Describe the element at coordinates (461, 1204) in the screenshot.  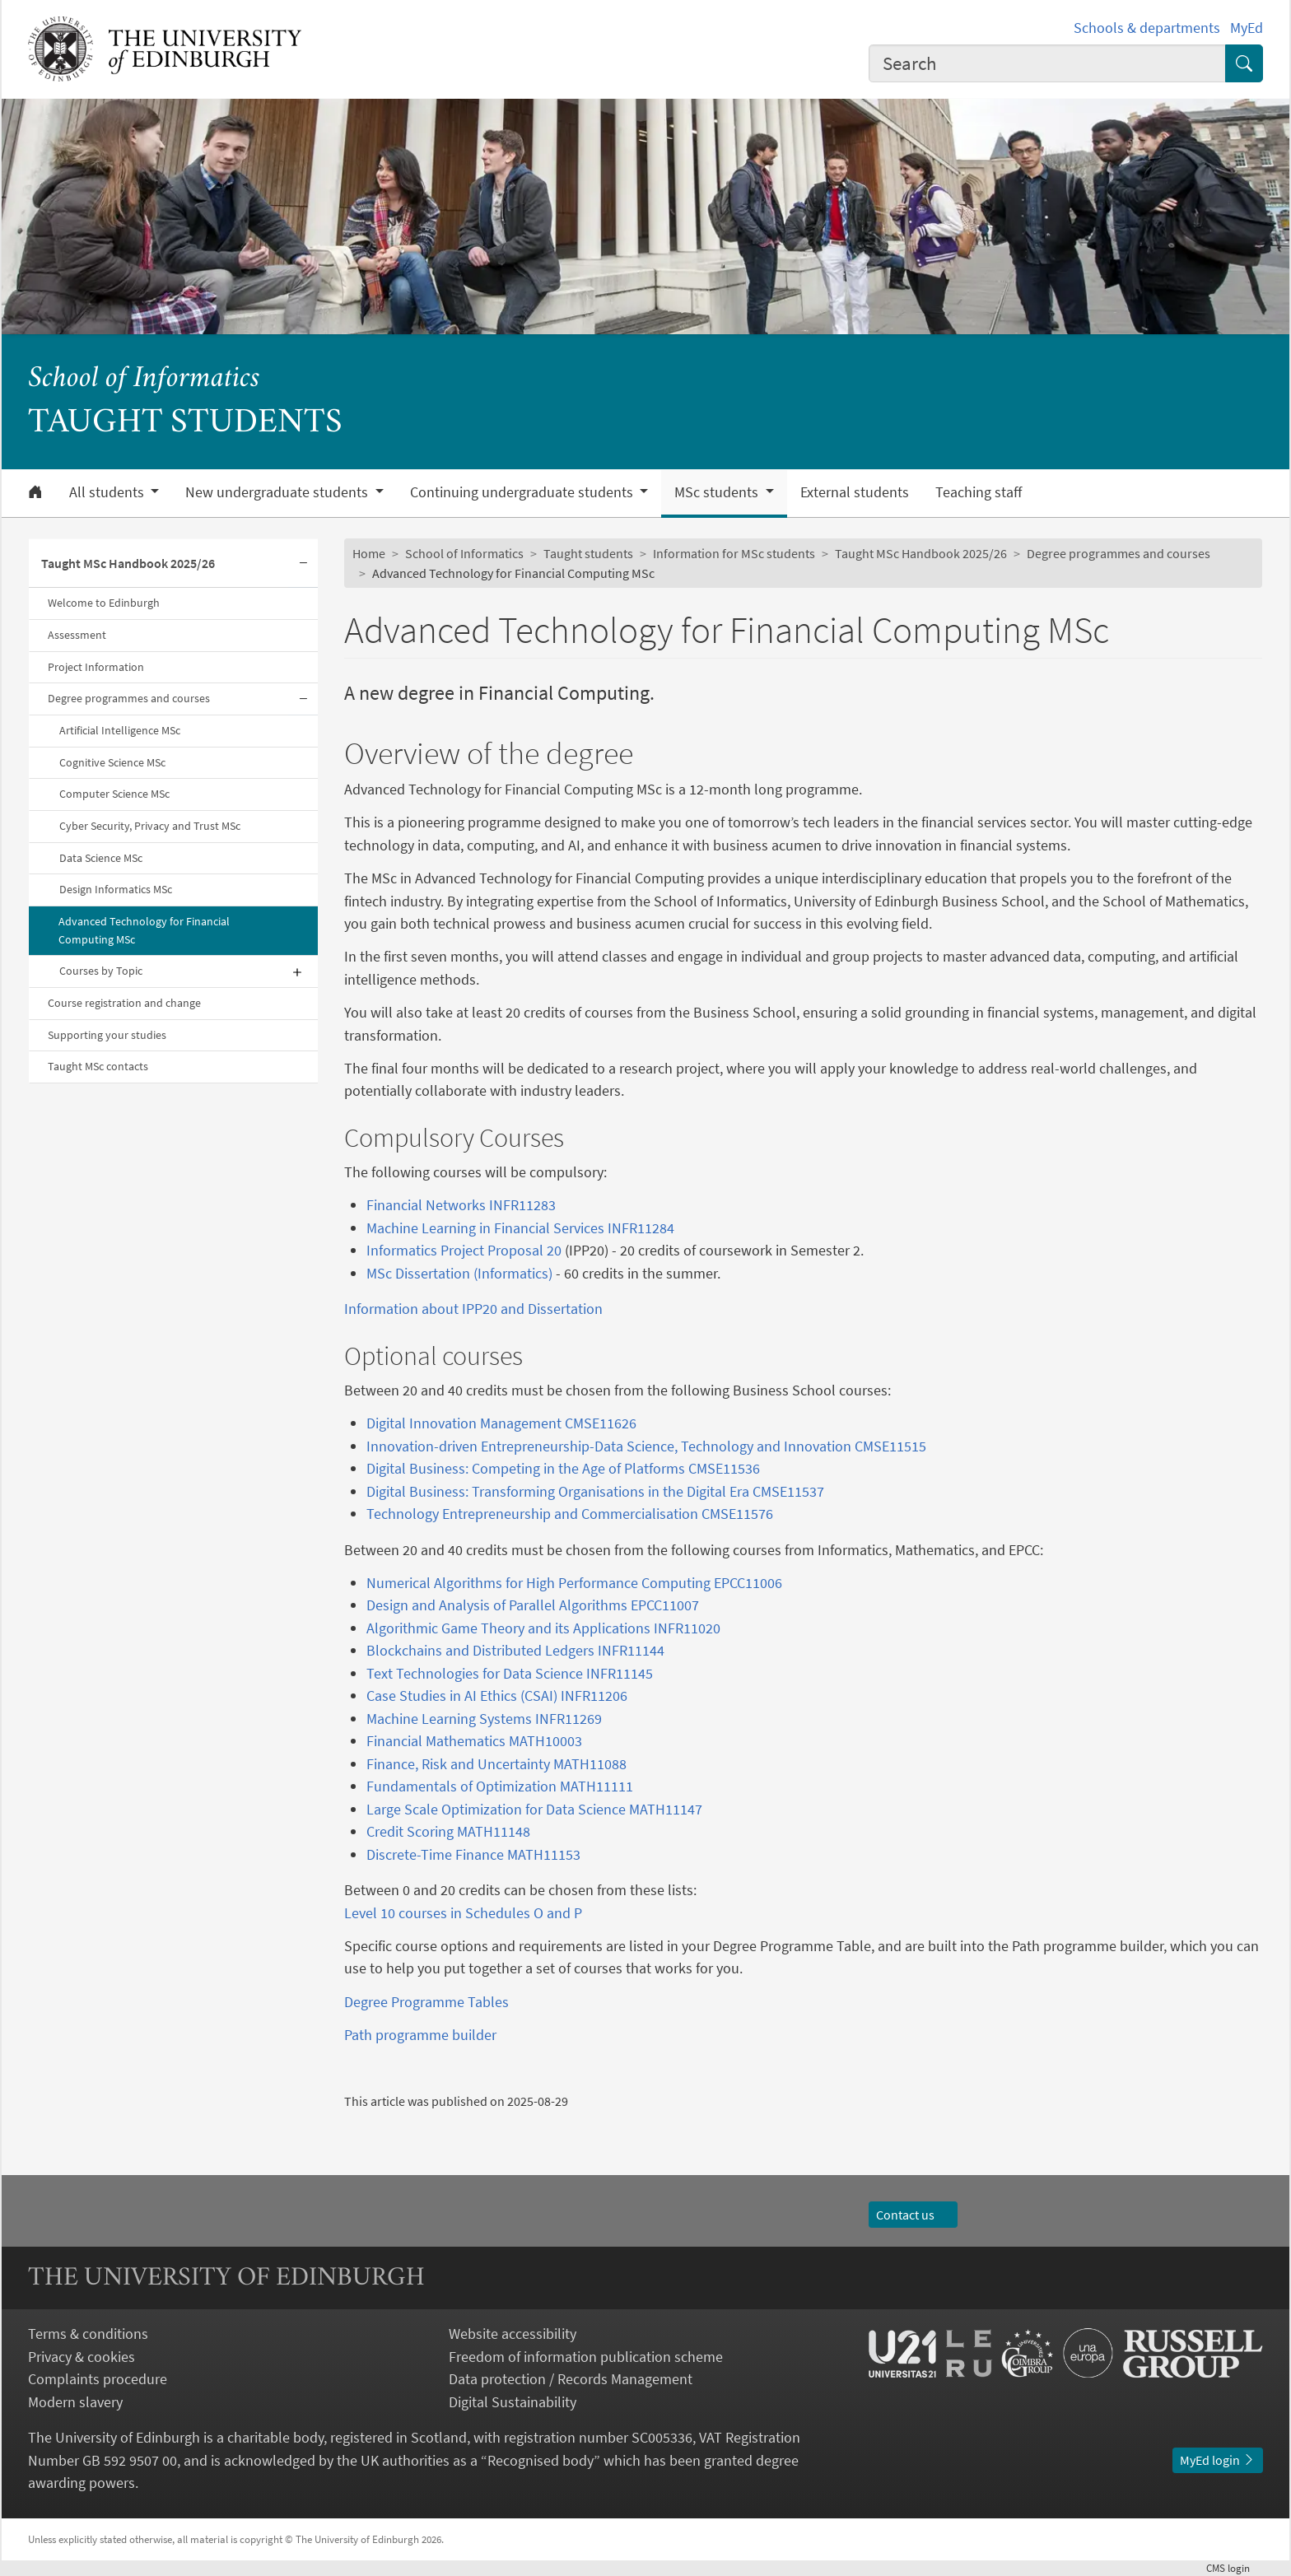
I see `Financial Networks INFR11283` at that location.